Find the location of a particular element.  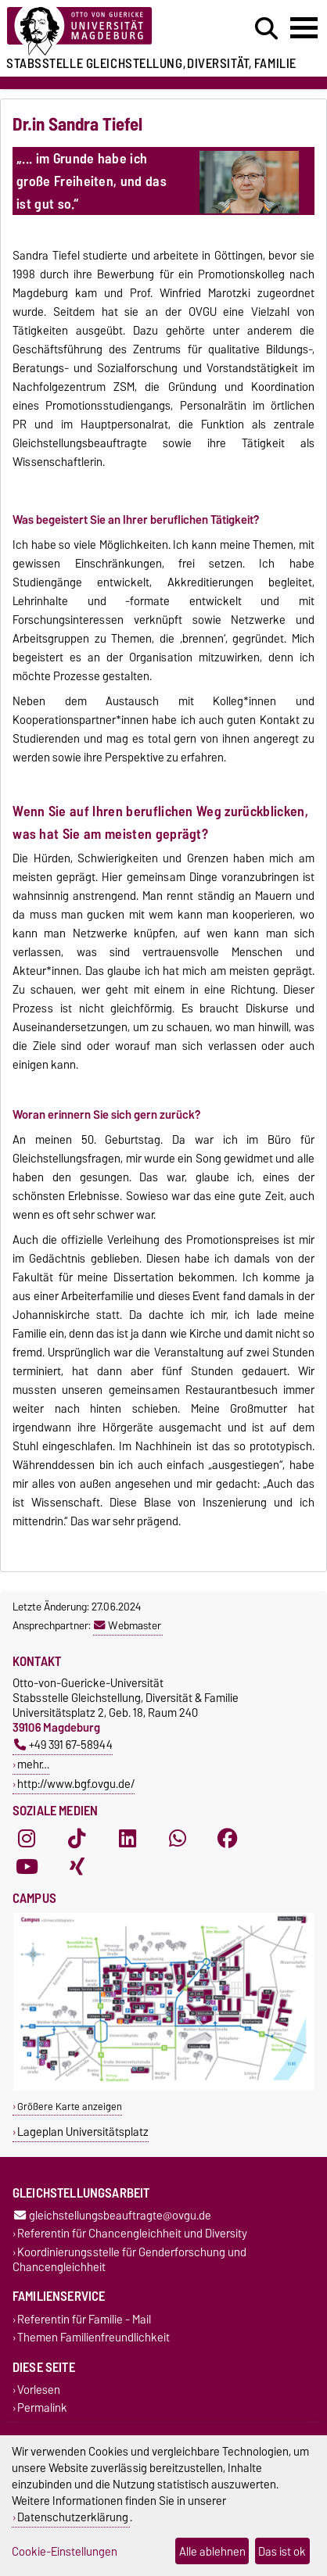

gleichstellungsbeauftragte@ovgu.de is located at coordinates (112, 2216).